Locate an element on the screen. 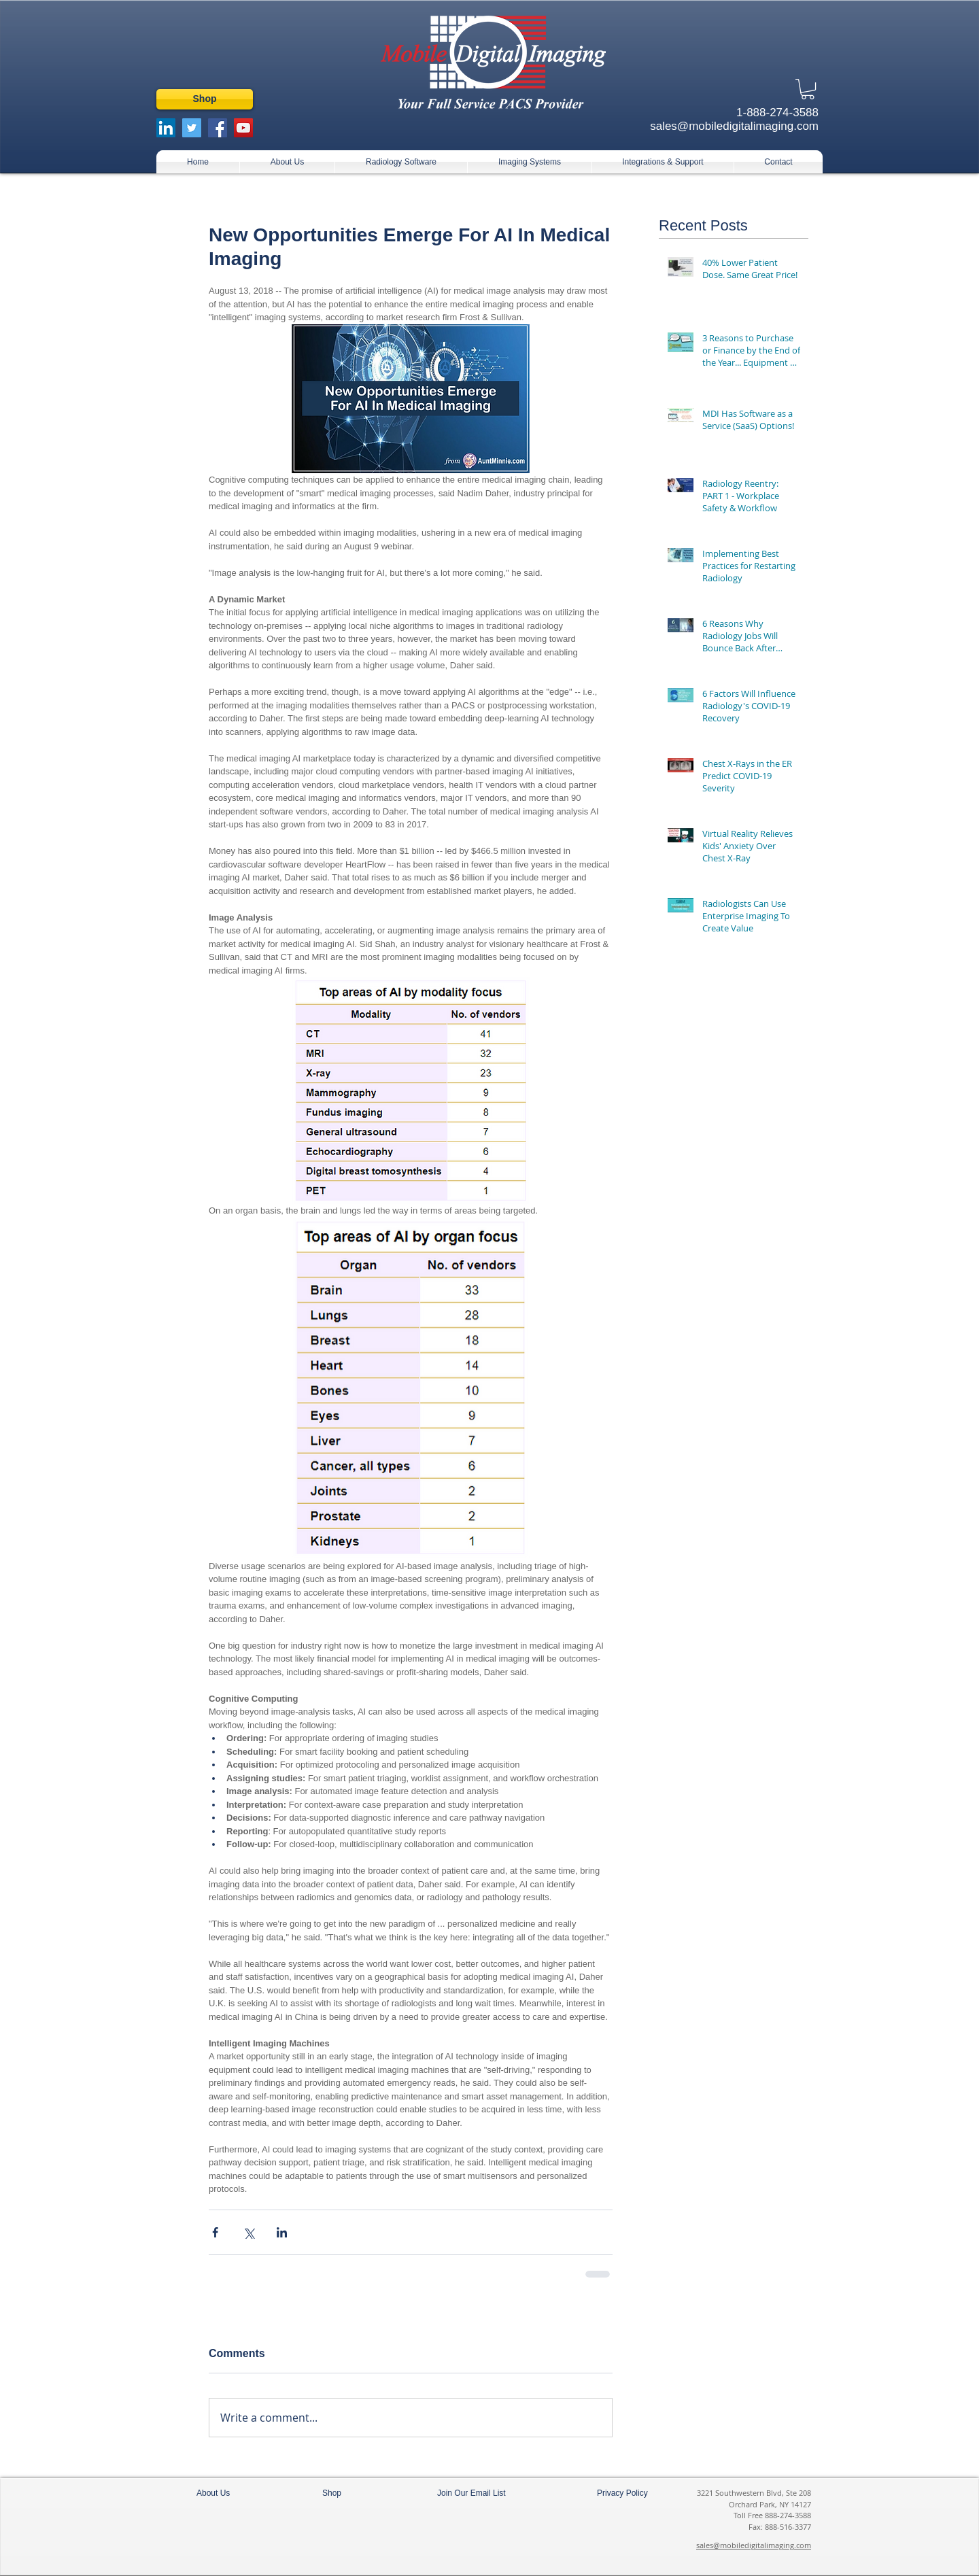 The image size is (979, 2576). [Share via X (Twitter)] is located at coordinates (248, 2232).